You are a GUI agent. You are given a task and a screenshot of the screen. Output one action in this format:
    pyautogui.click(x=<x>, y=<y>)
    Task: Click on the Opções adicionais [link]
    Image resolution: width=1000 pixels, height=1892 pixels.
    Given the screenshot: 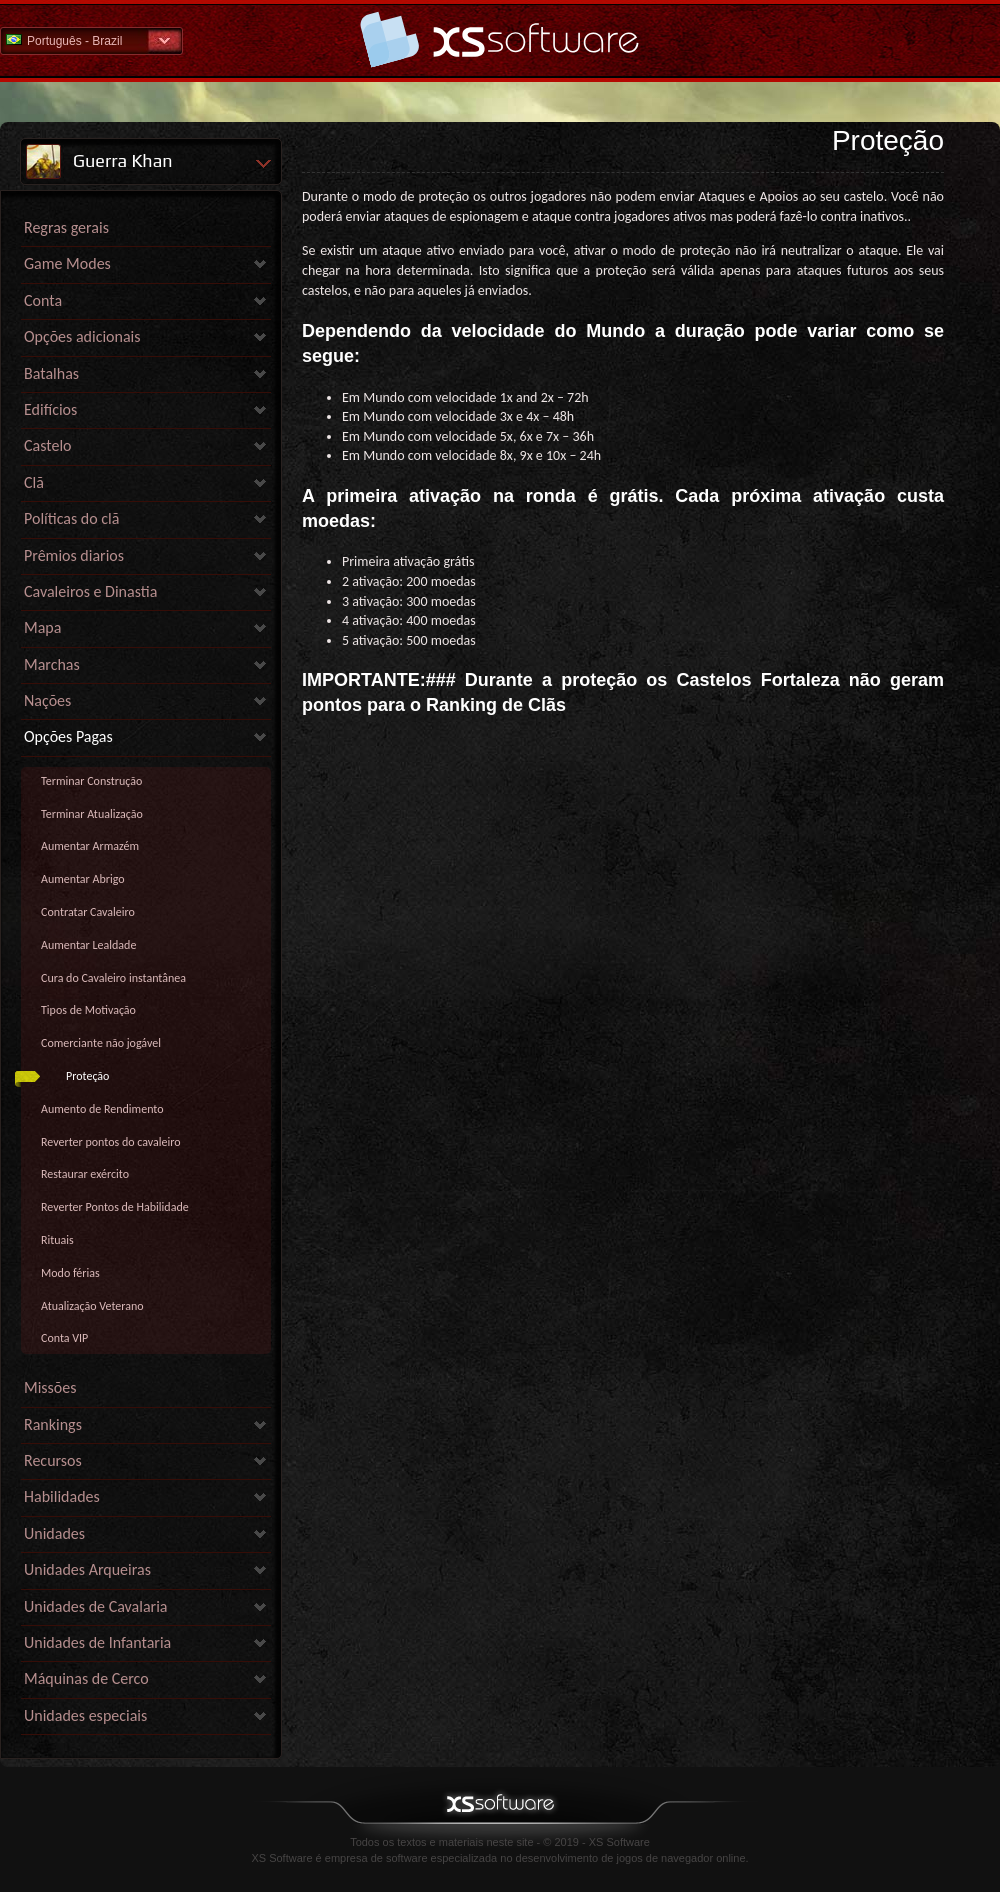 What is the action you would take?
    pyautogui.click(x=82, y=336)
    